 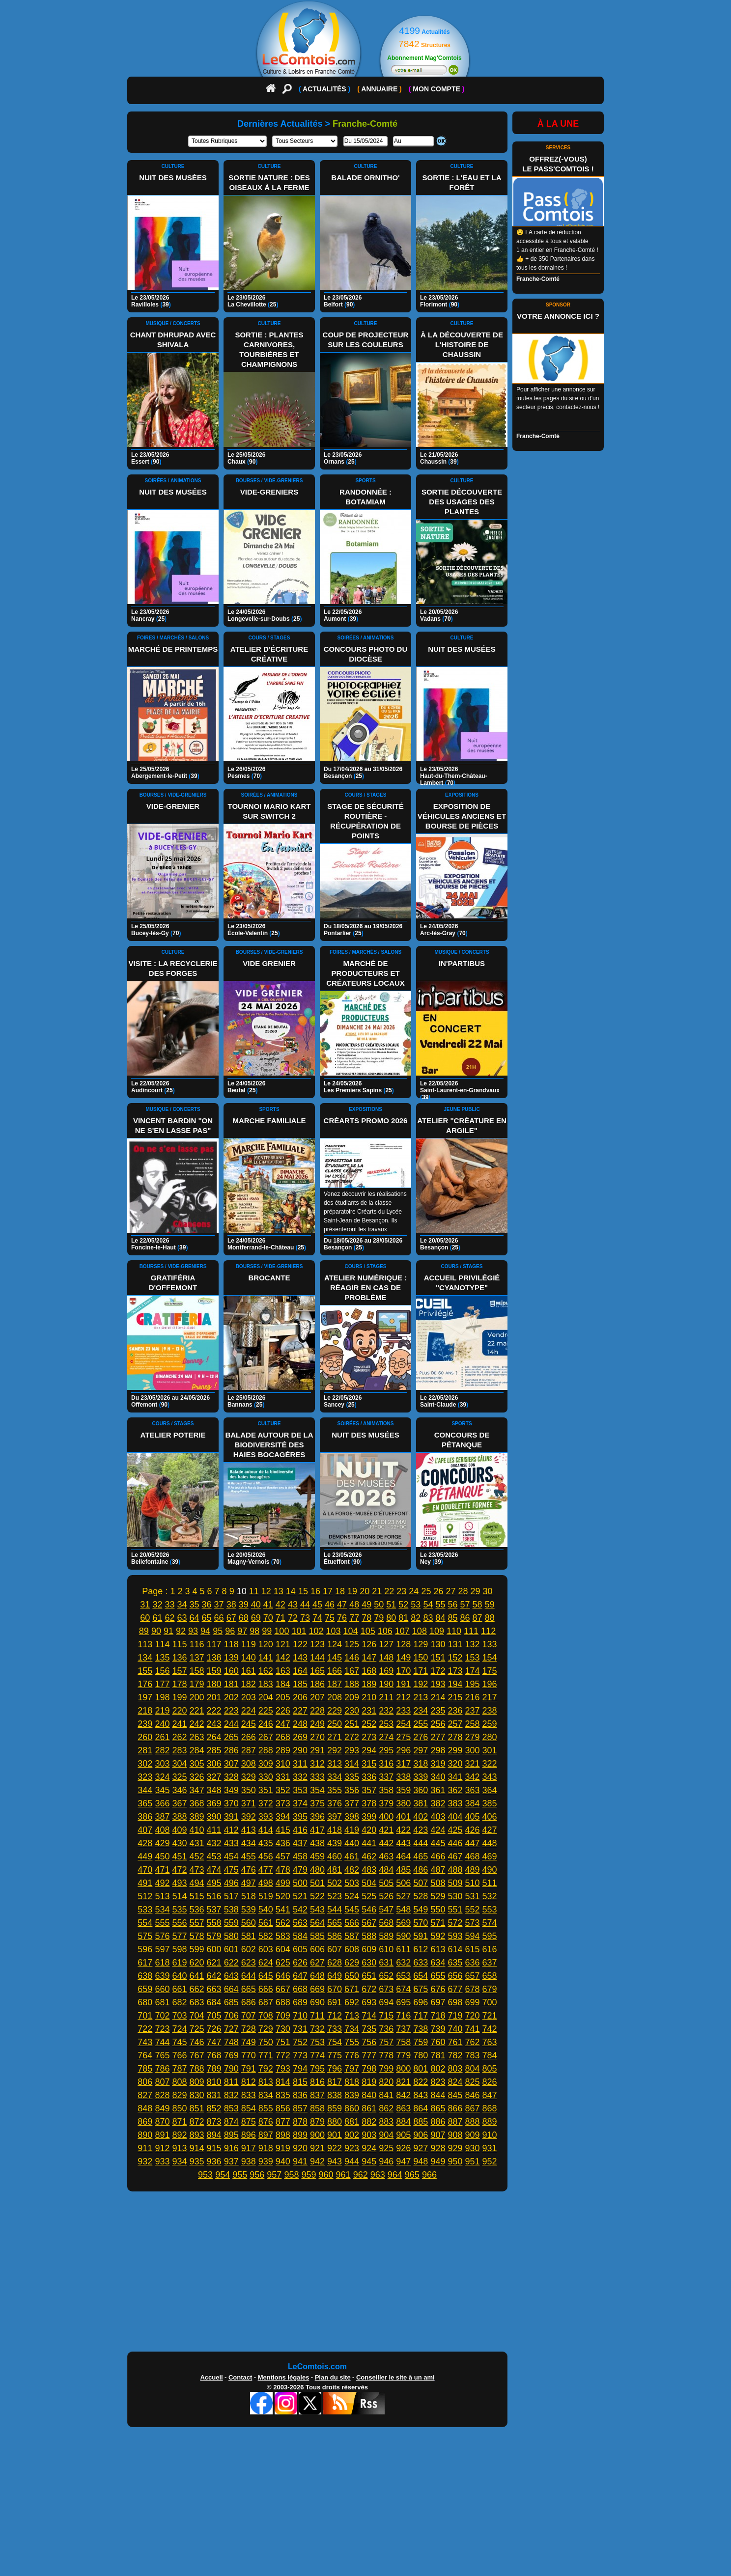 I want to click on 464, so click(x=403, y=1856).